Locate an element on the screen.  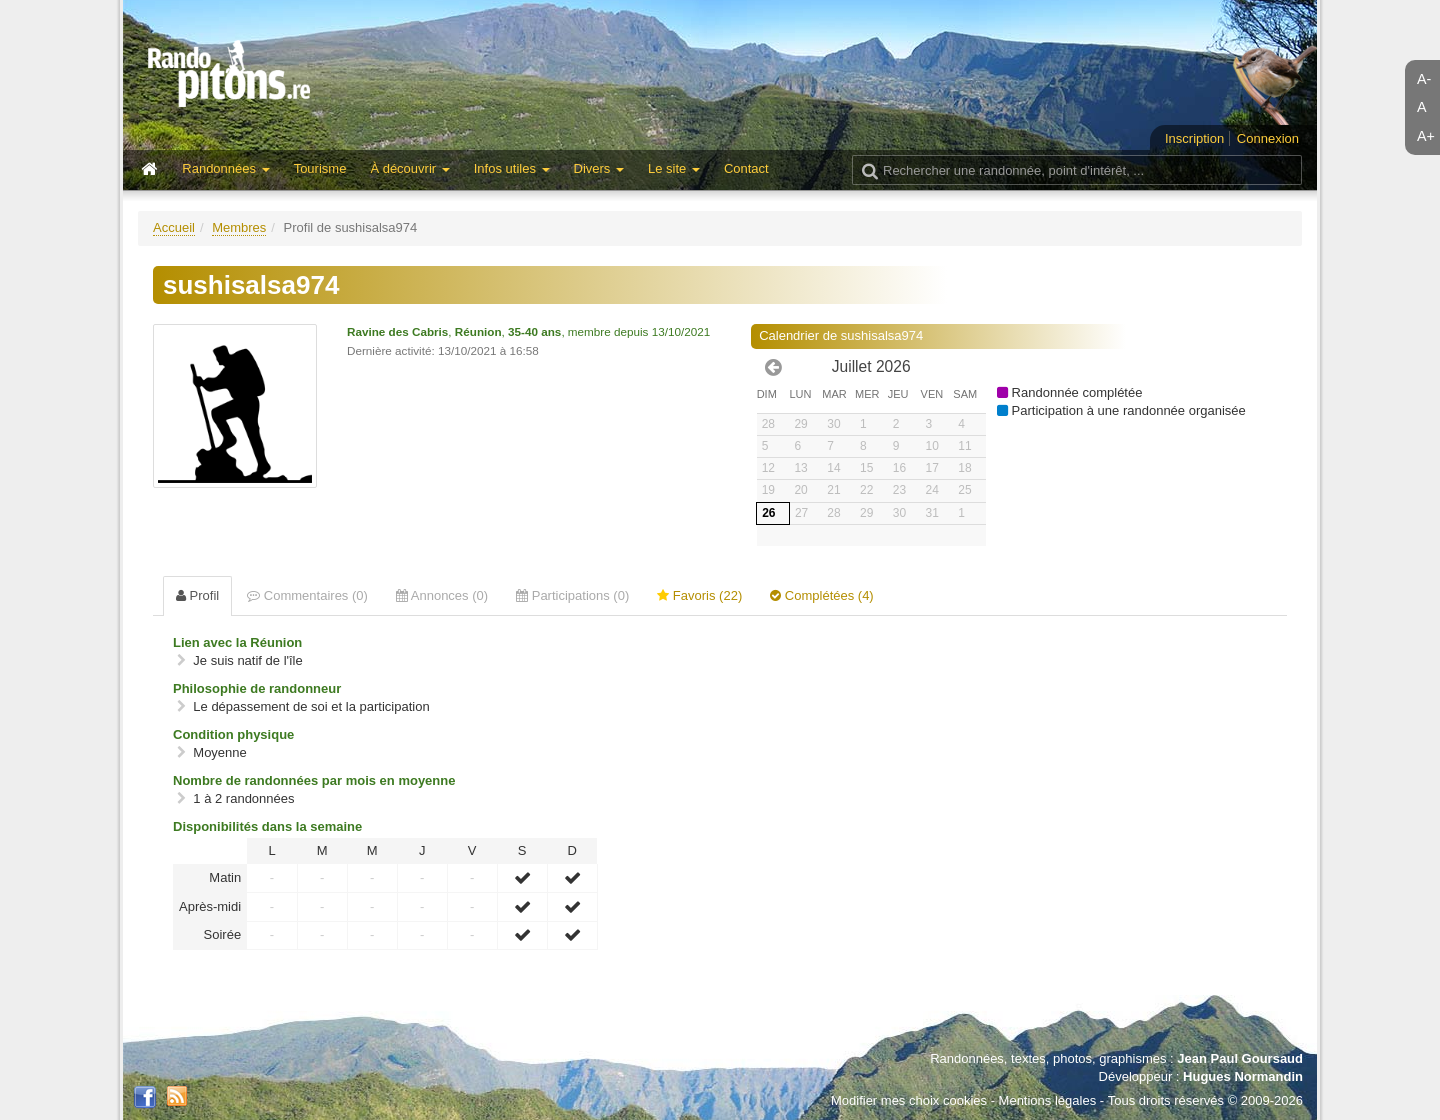
Randonnées [button] is located at coordinates (225, 168).